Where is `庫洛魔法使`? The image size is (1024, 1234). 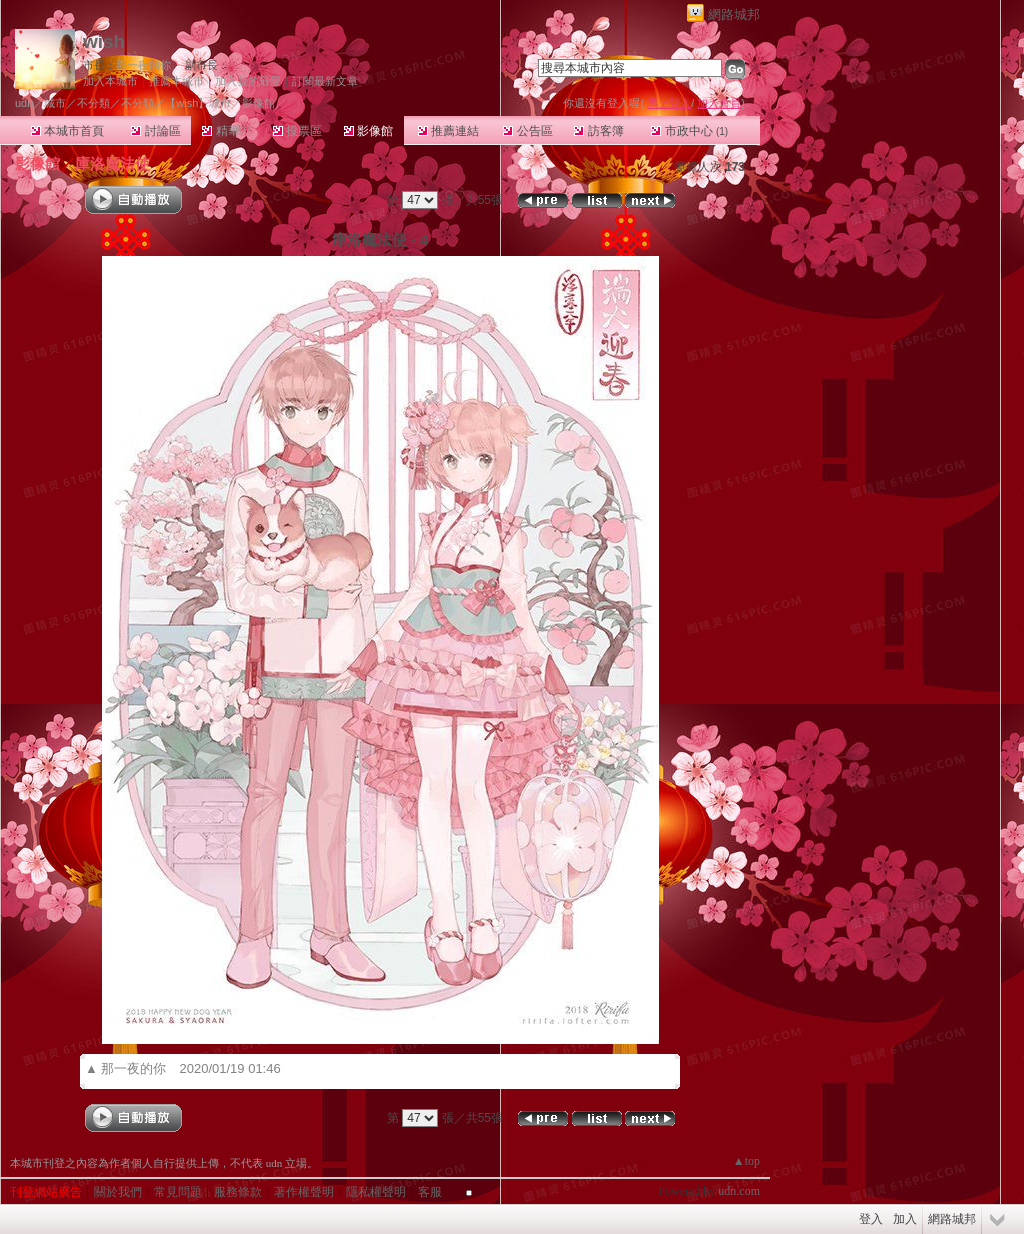
庫洛魔法使 is located at coordinates (112, 163).